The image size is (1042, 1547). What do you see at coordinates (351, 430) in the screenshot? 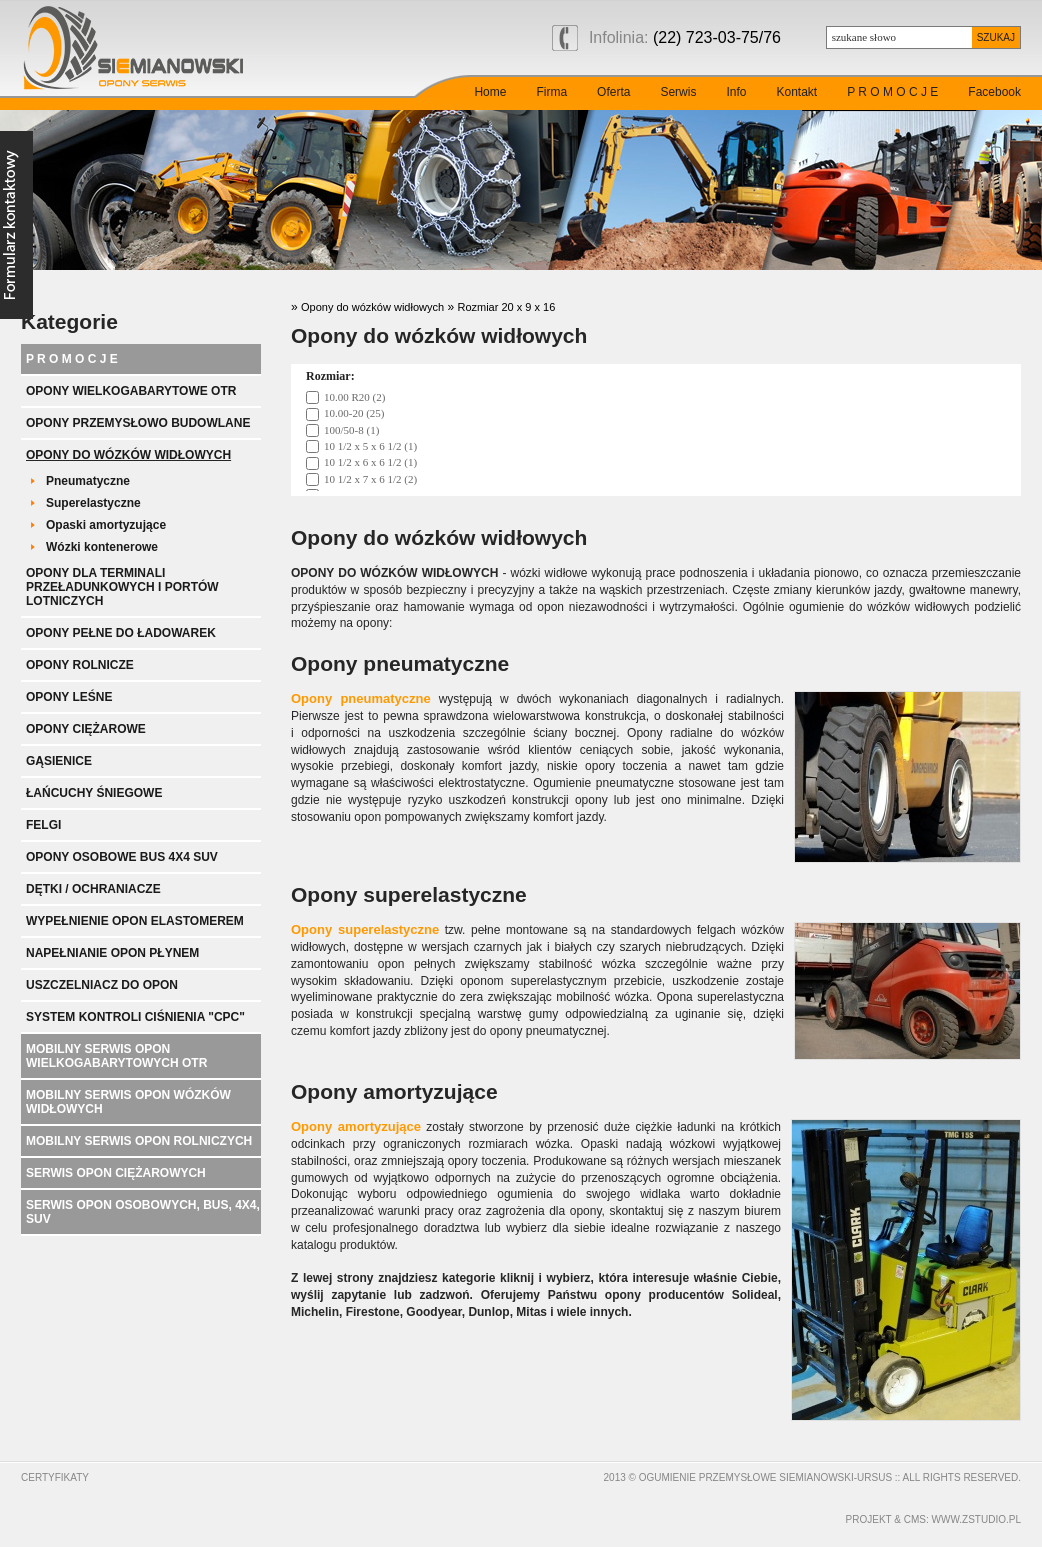
I see `100/50-8 (1)` at bounding box center [351, 430].